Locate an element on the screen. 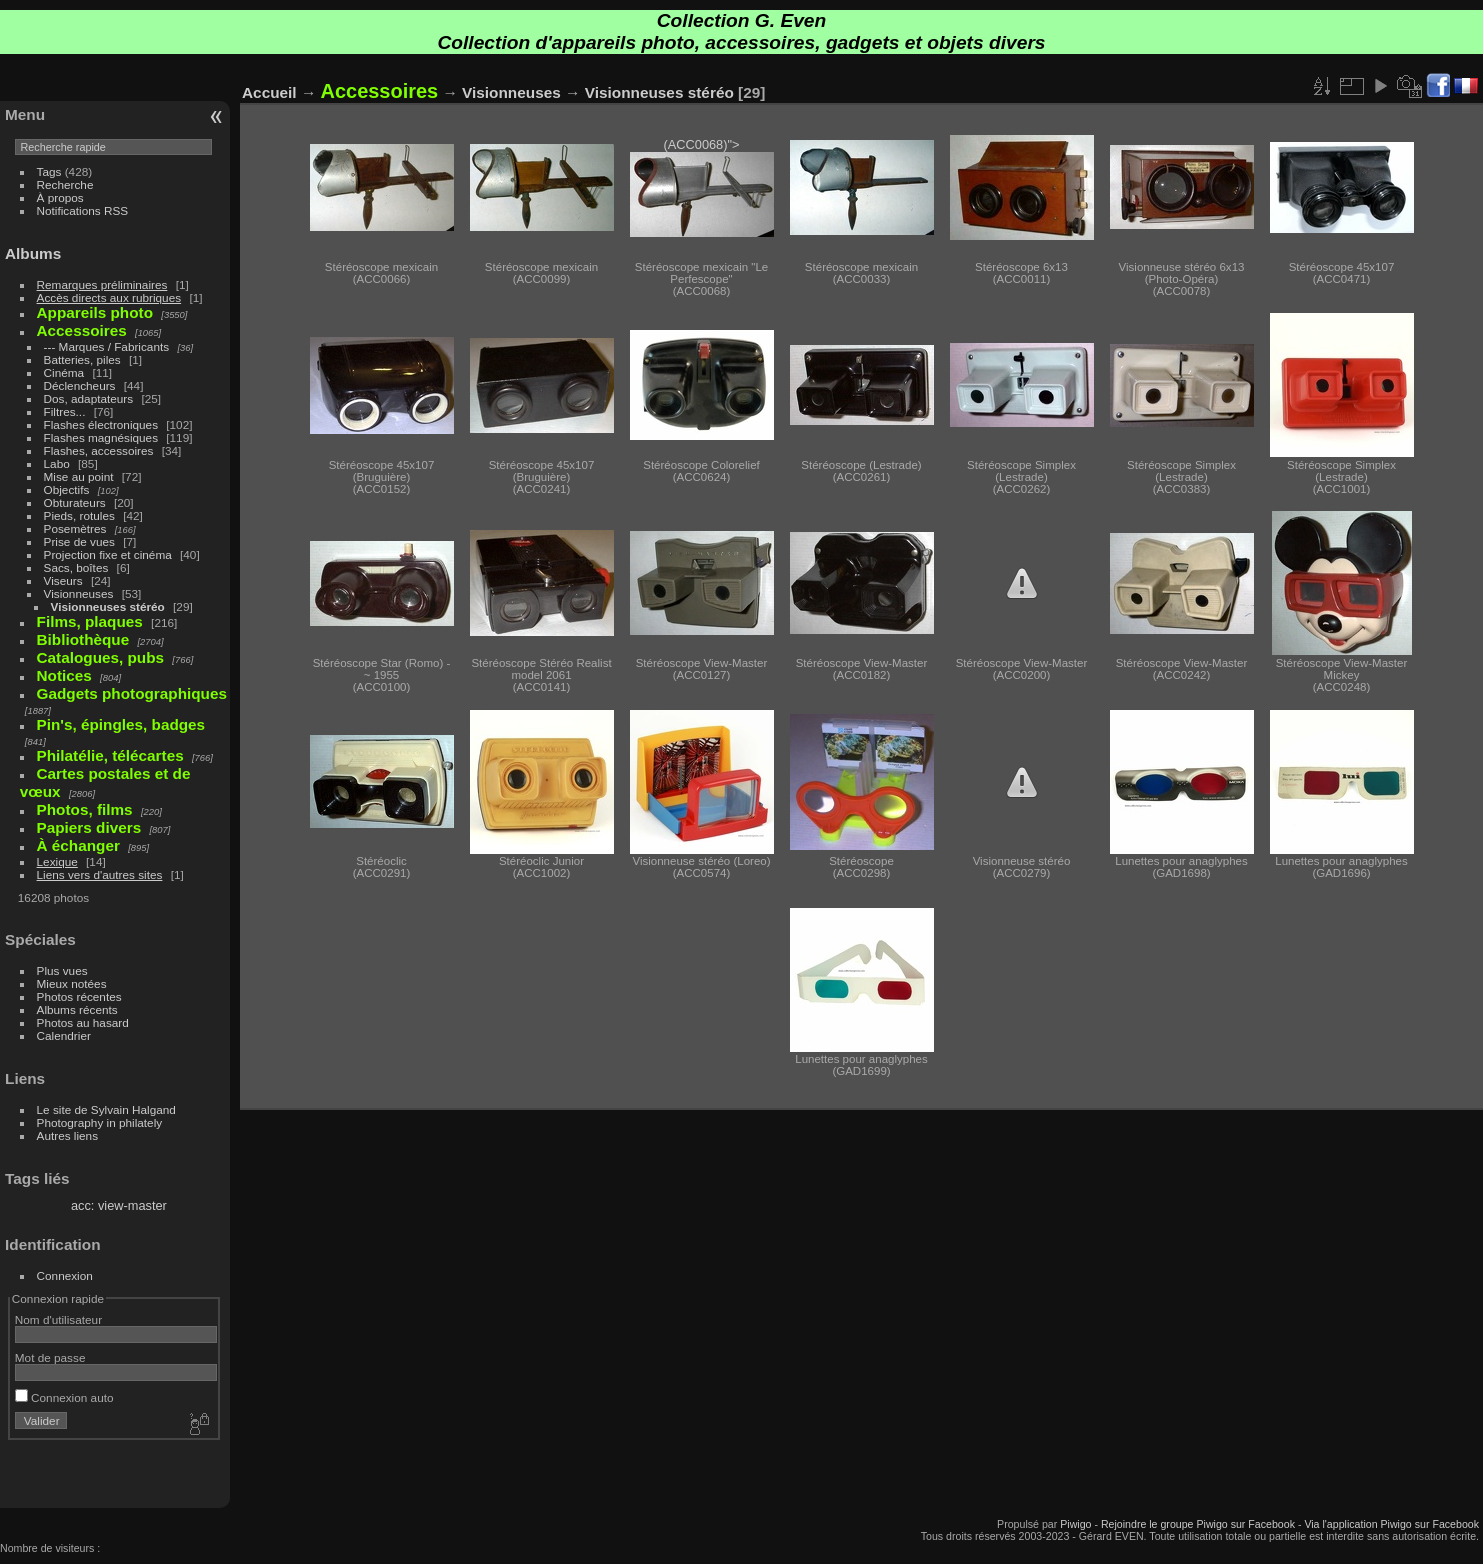 This screenshot has height=1564, width=1483. Objectifs is located at coordinates (67, 489).